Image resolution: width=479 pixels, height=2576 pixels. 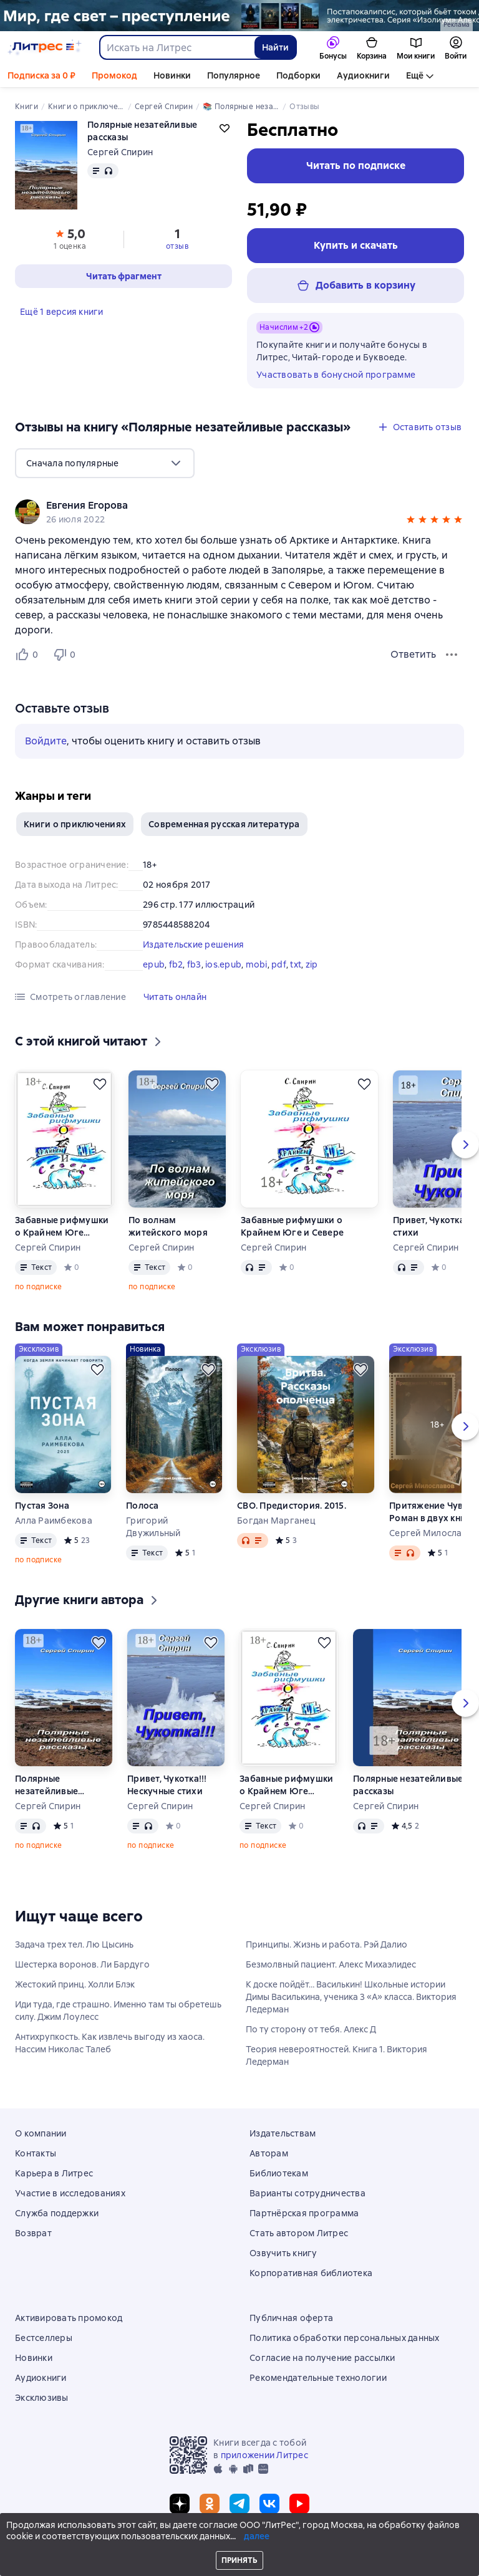 What do you see at coordinates (177, 246) in the screenshot?
I see `отзыв` at bounding box center [177, 246].